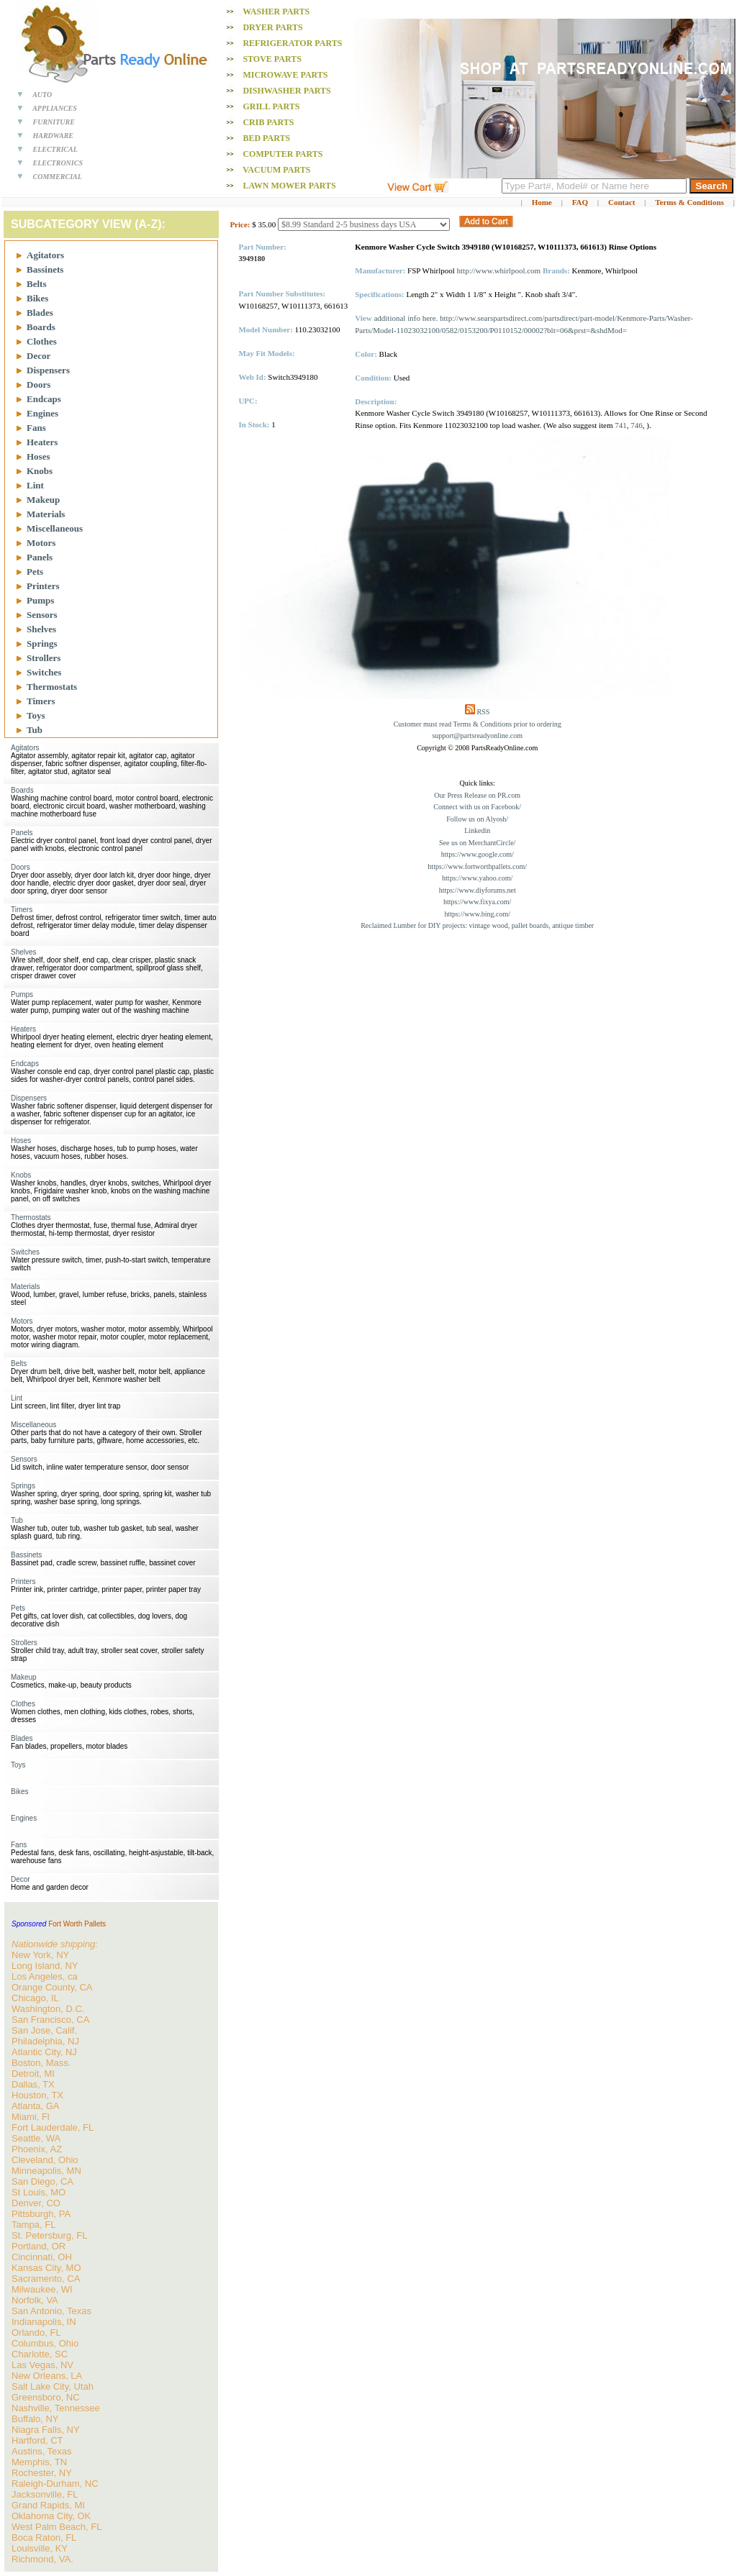 The image size is (737, 2576). Describe the element at coordinates (477, 925) in the screenshot. I see `Reclaimed Lumber for DIY projects: vintage wood, pallet boards, antique timber` at that location.